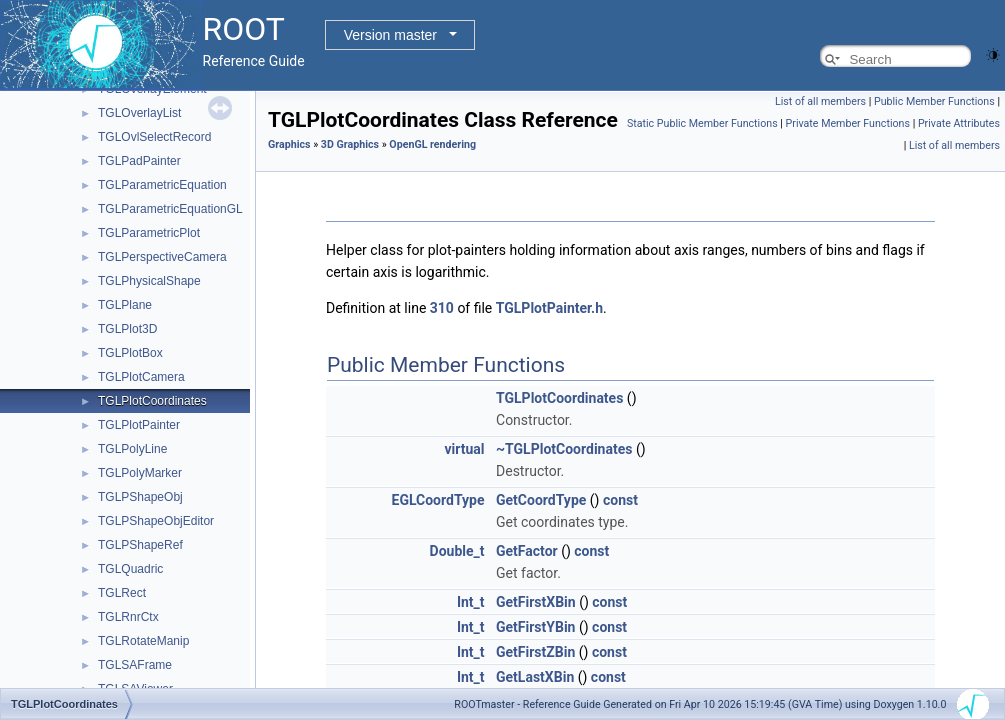  What do you see at coordinates (848, 123) in the screenshot?
I see `Private Member Functions` at bounding box center [848, 123].